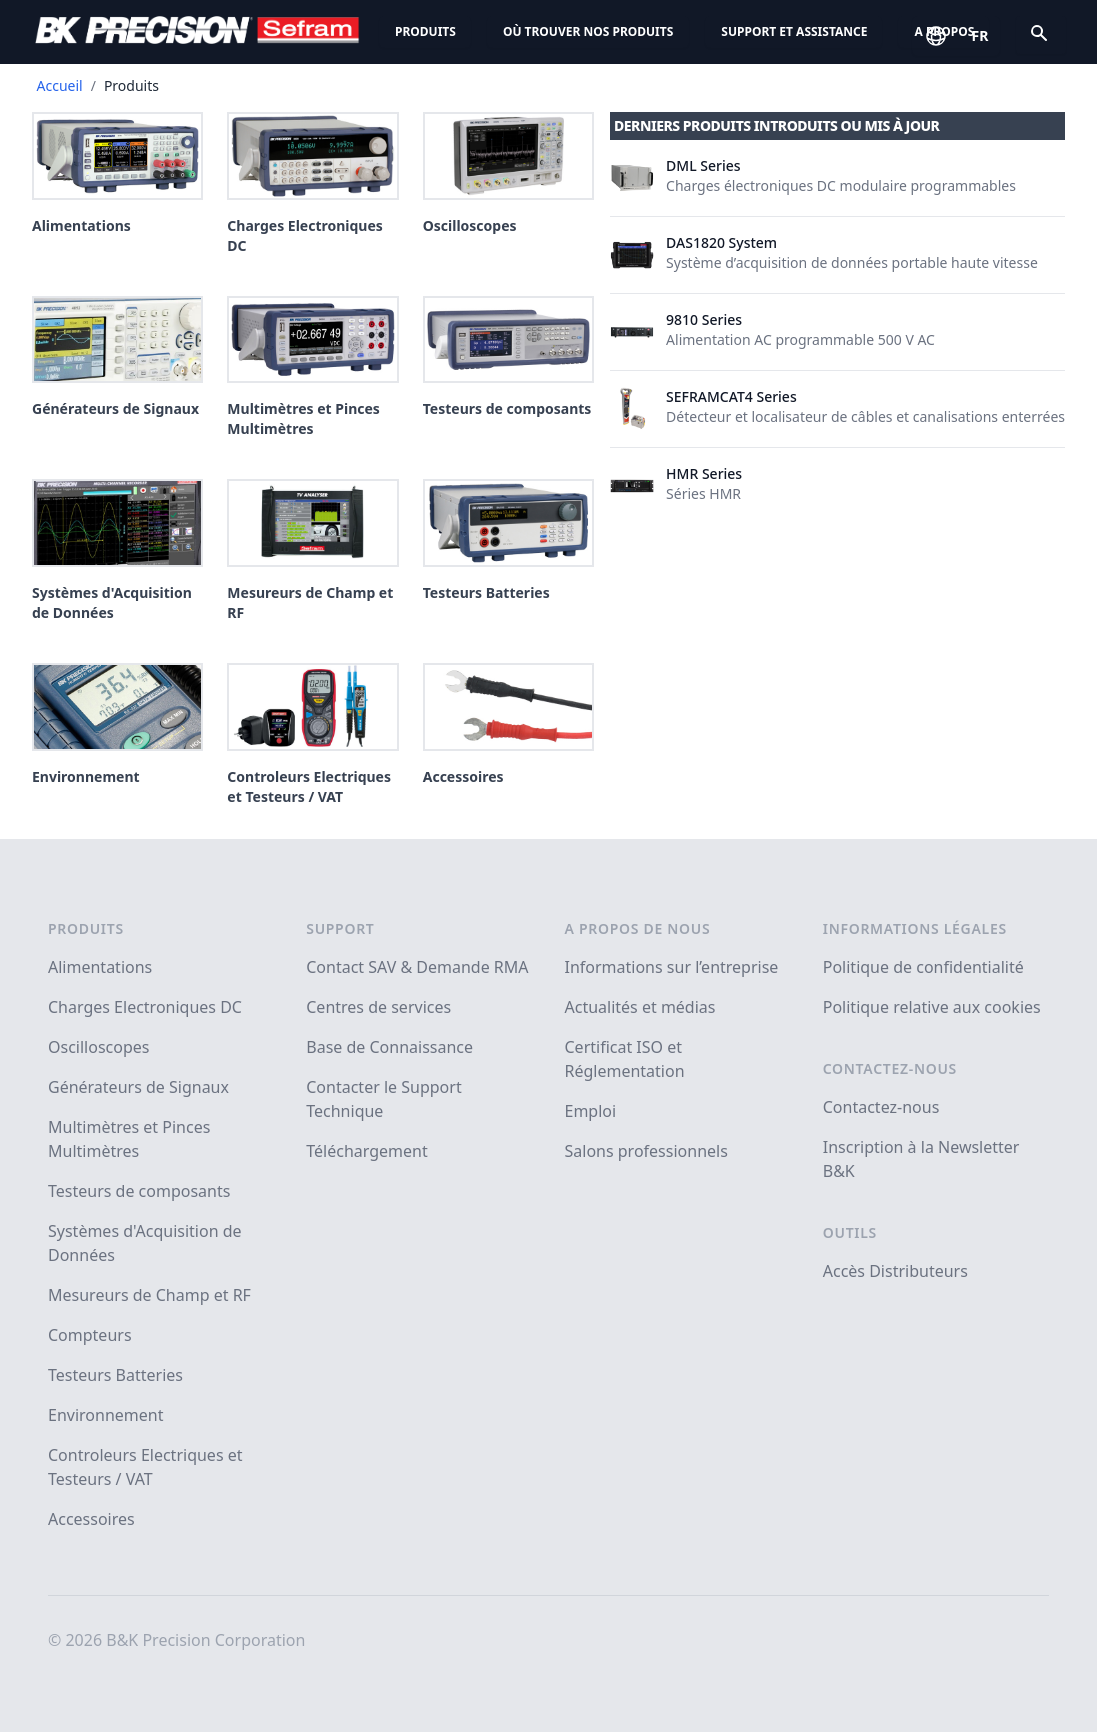 The width and height of the screenshot is (1097, 1732). What do you see at coordinates (138, 1087) in the screenshot?
I see `Générateurs de Signaux` at bounding box center [138, 1087].